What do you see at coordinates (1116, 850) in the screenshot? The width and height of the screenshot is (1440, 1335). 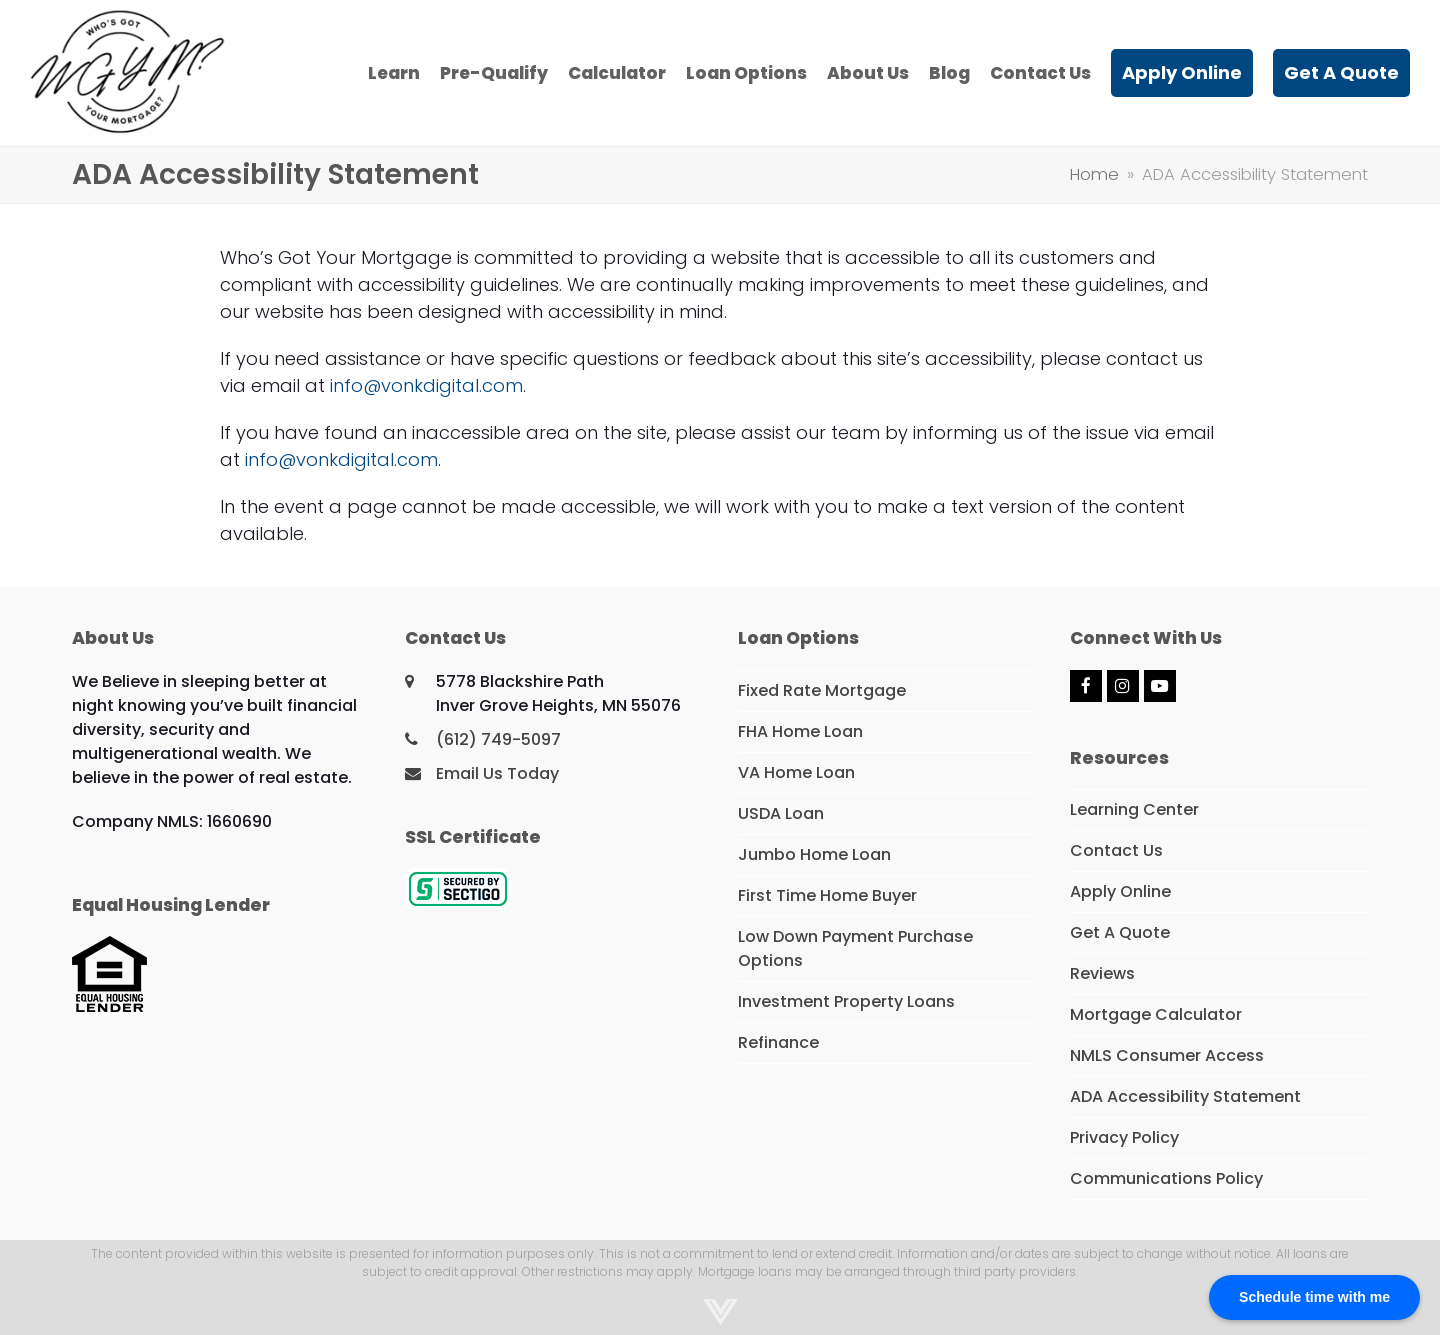 I see `Contact Us` at bounding box center [1116, 850].